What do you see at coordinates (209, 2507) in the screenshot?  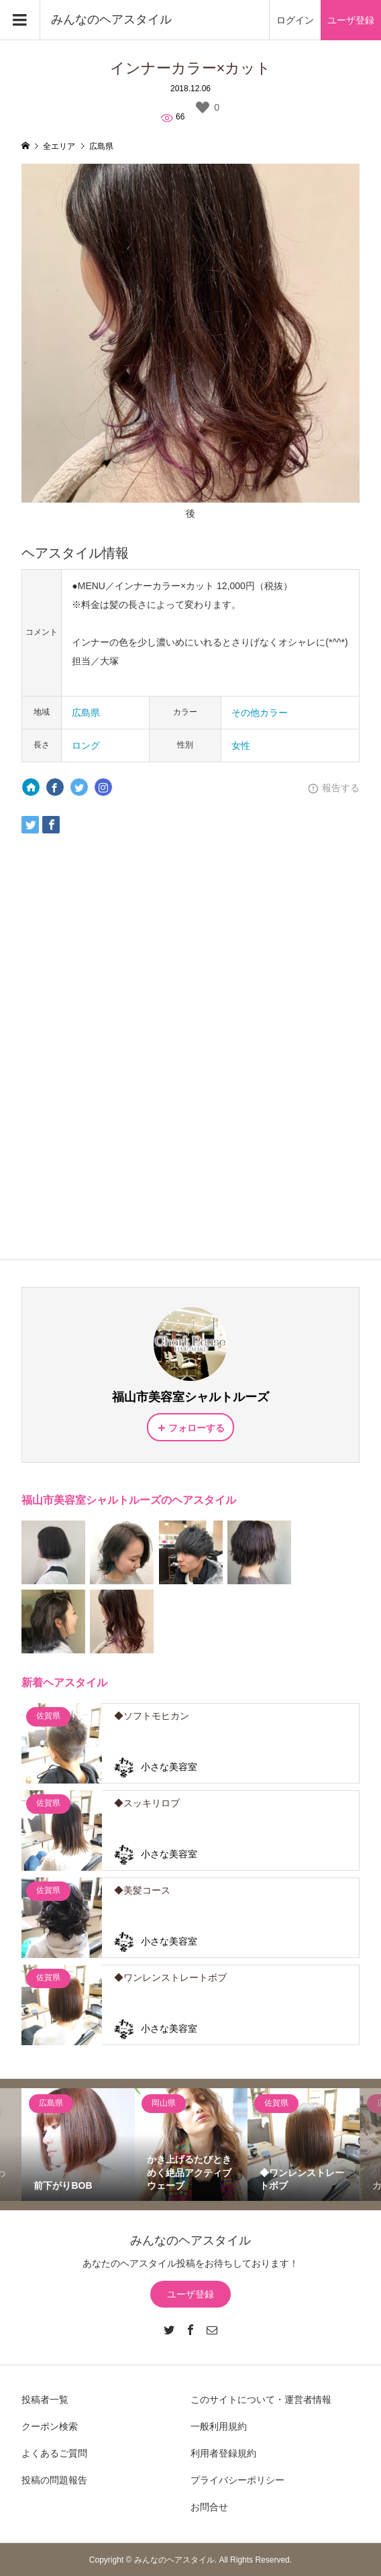 I see `お問合せ` at bounding box center [209, 2507].